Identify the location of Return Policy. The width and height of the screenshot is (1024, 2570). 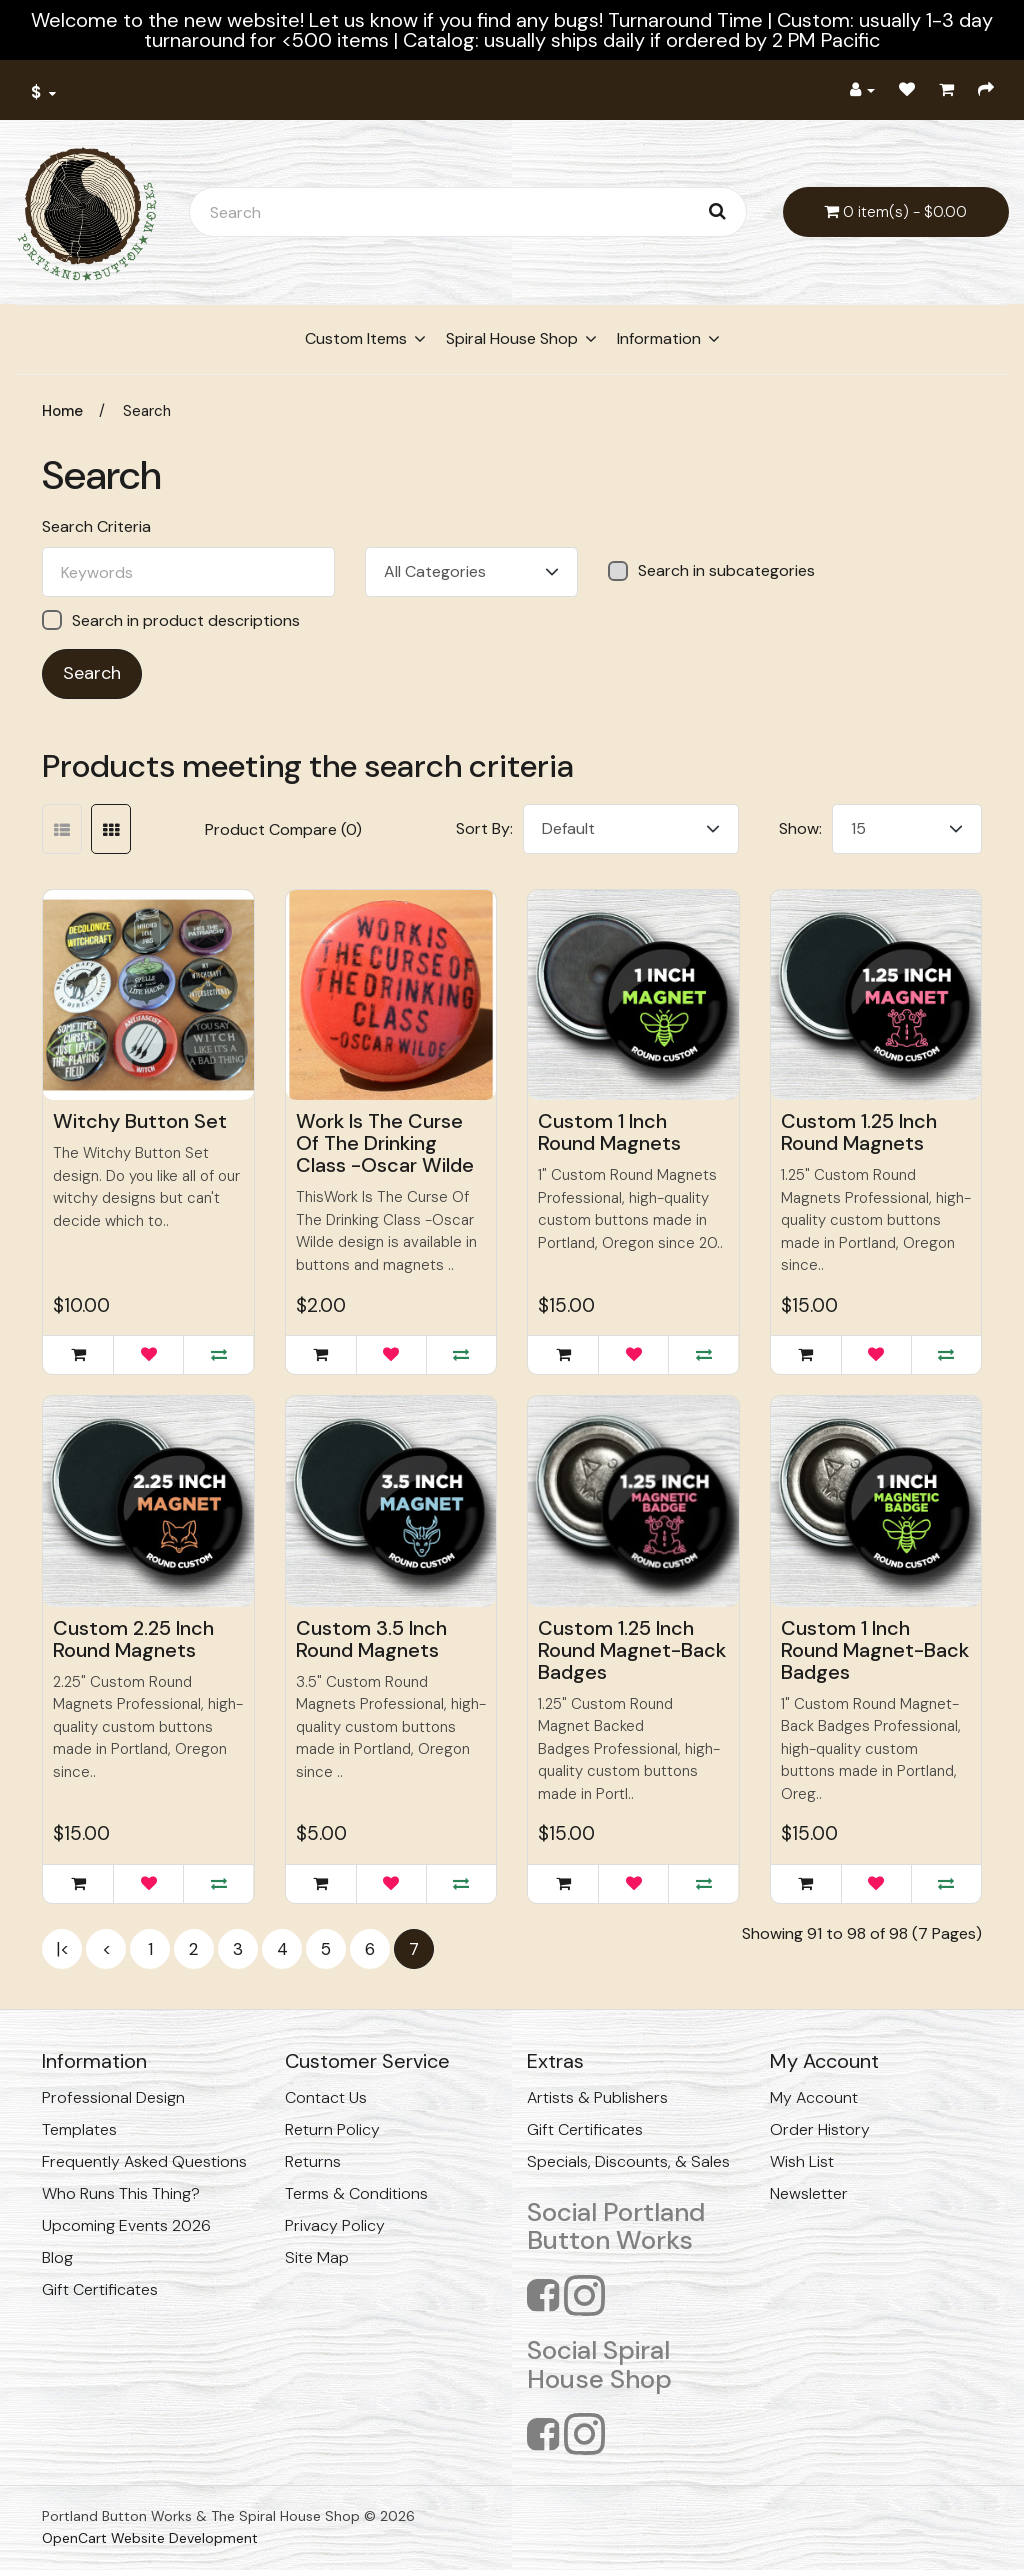
(332, 2129).